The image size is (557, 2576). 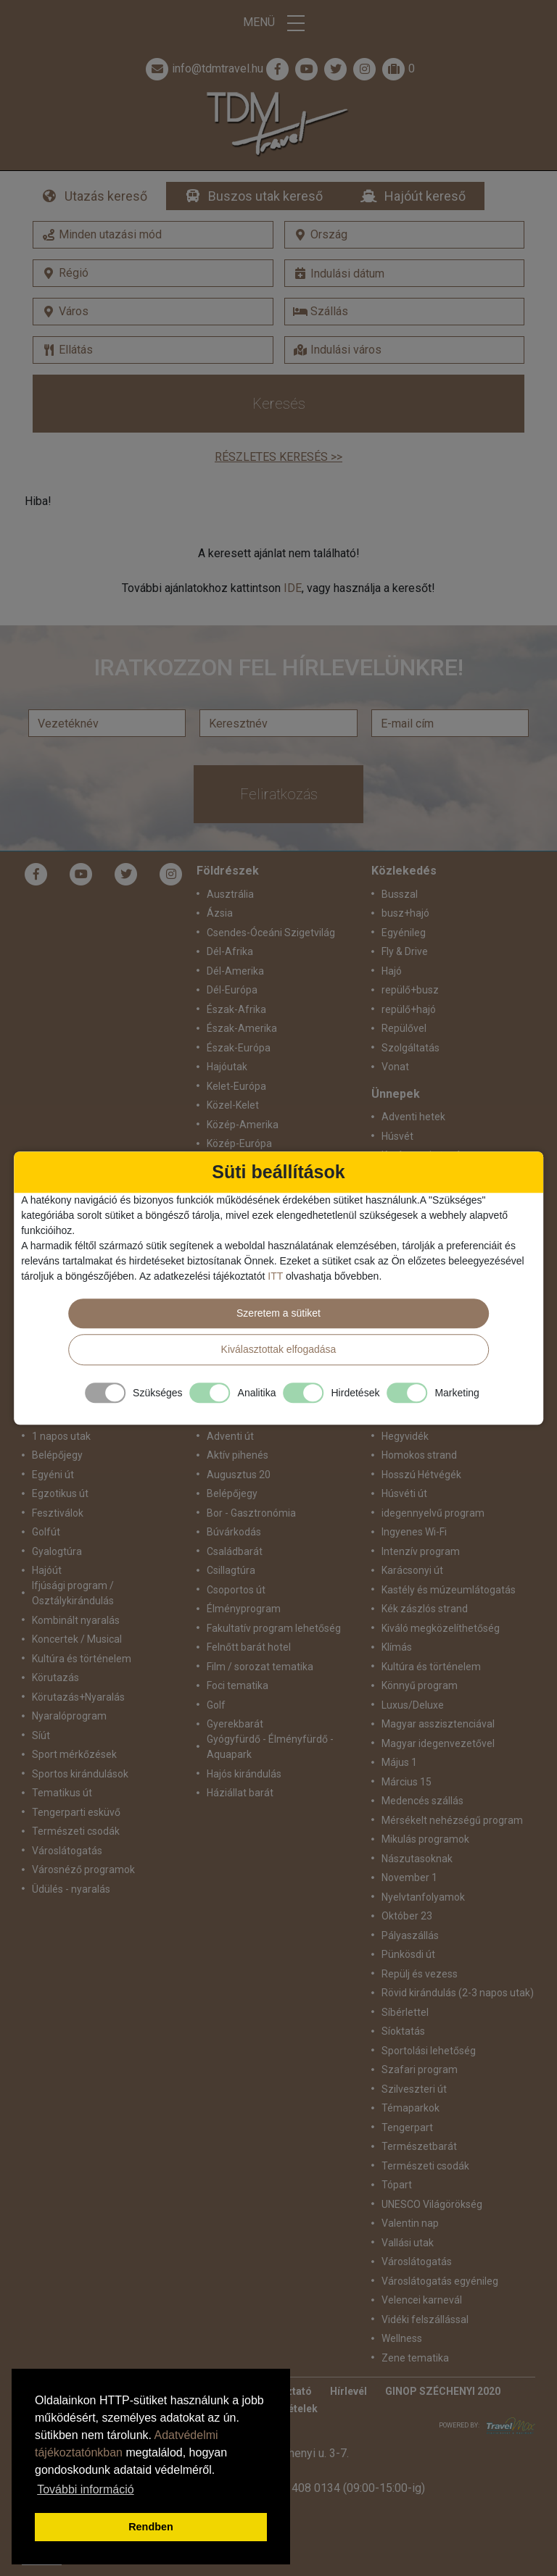 What do you see at coordinates (106, 196) in the screenshot?
I see `Utazás kereső` at bounding box center [106, 196].